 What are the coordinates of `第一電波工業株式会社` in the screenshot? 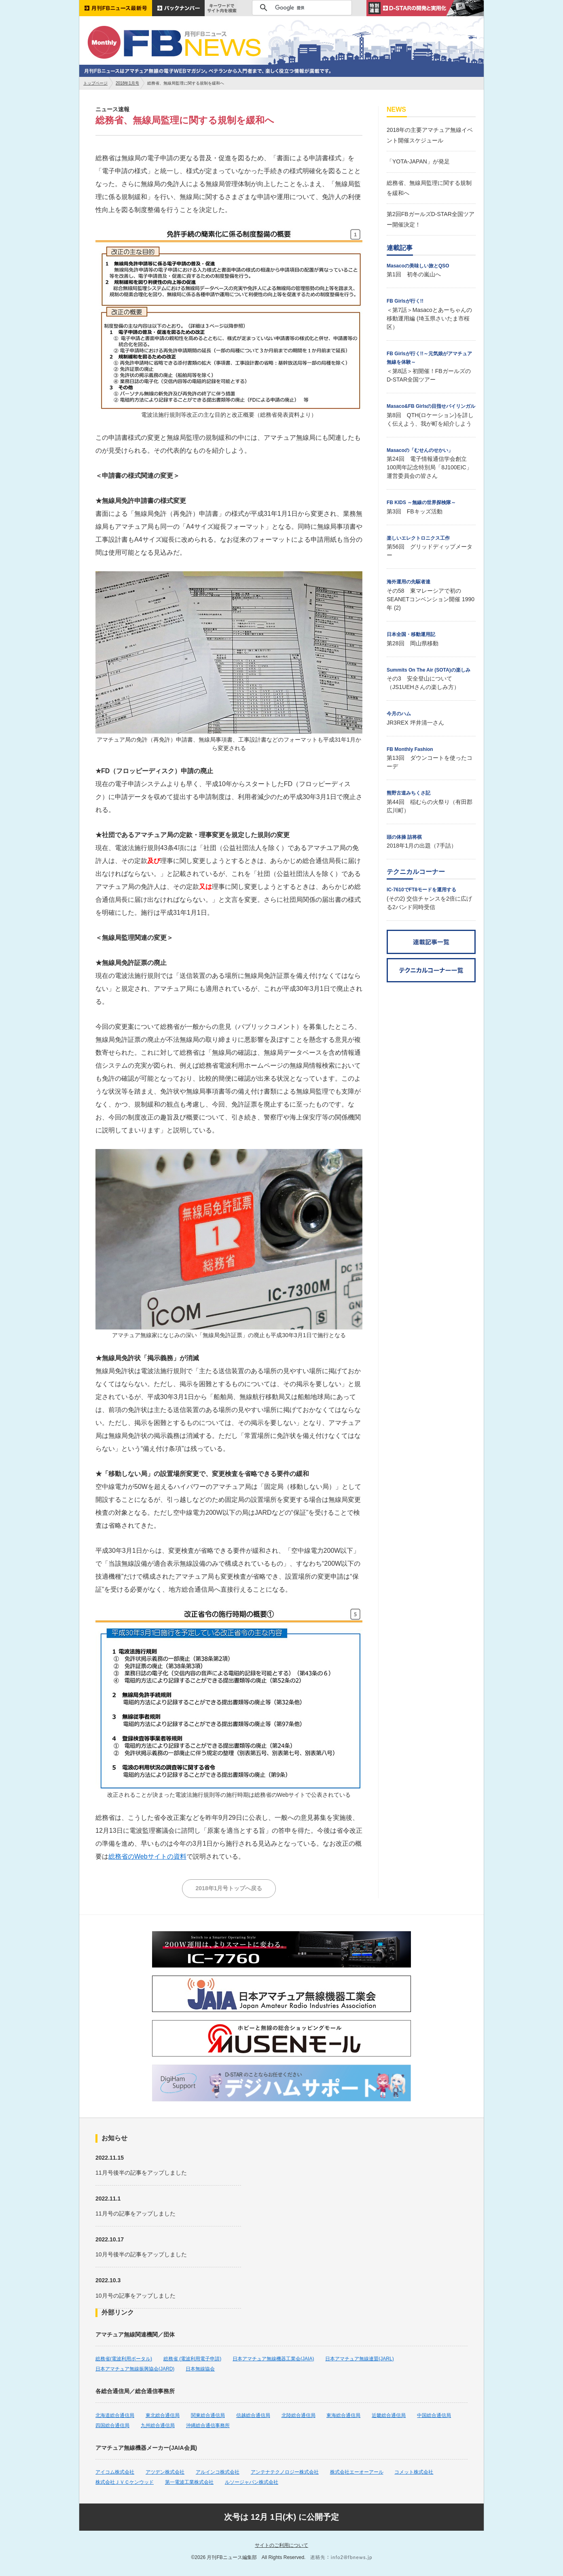 It's located at (189, 2482).